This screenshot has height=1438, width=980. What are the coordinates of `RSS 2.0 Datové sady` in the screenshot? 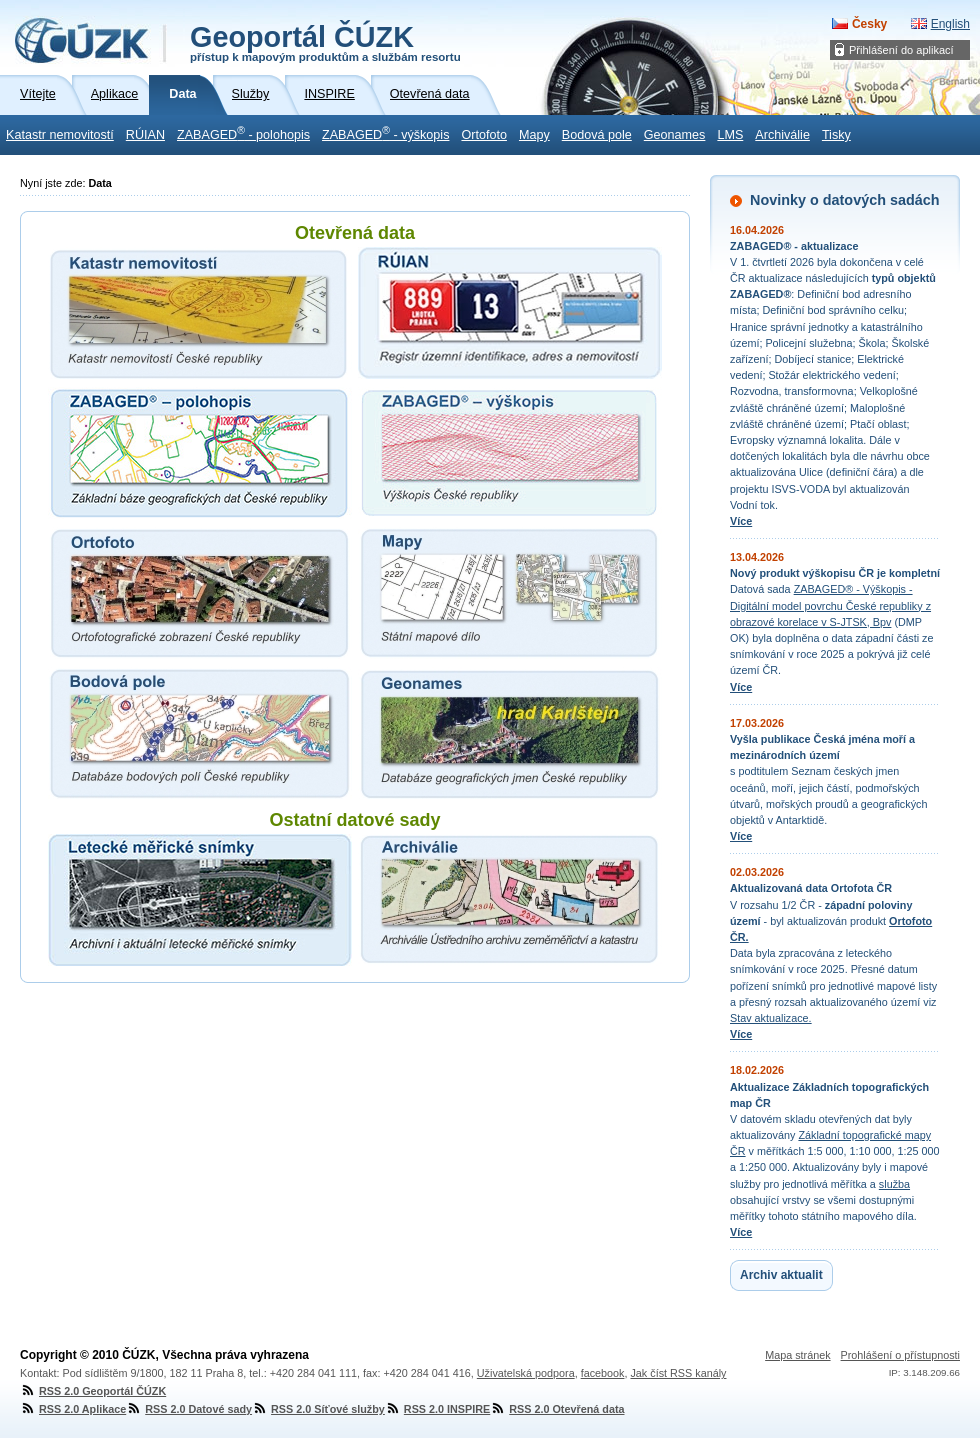 It's located at (189, 1409).